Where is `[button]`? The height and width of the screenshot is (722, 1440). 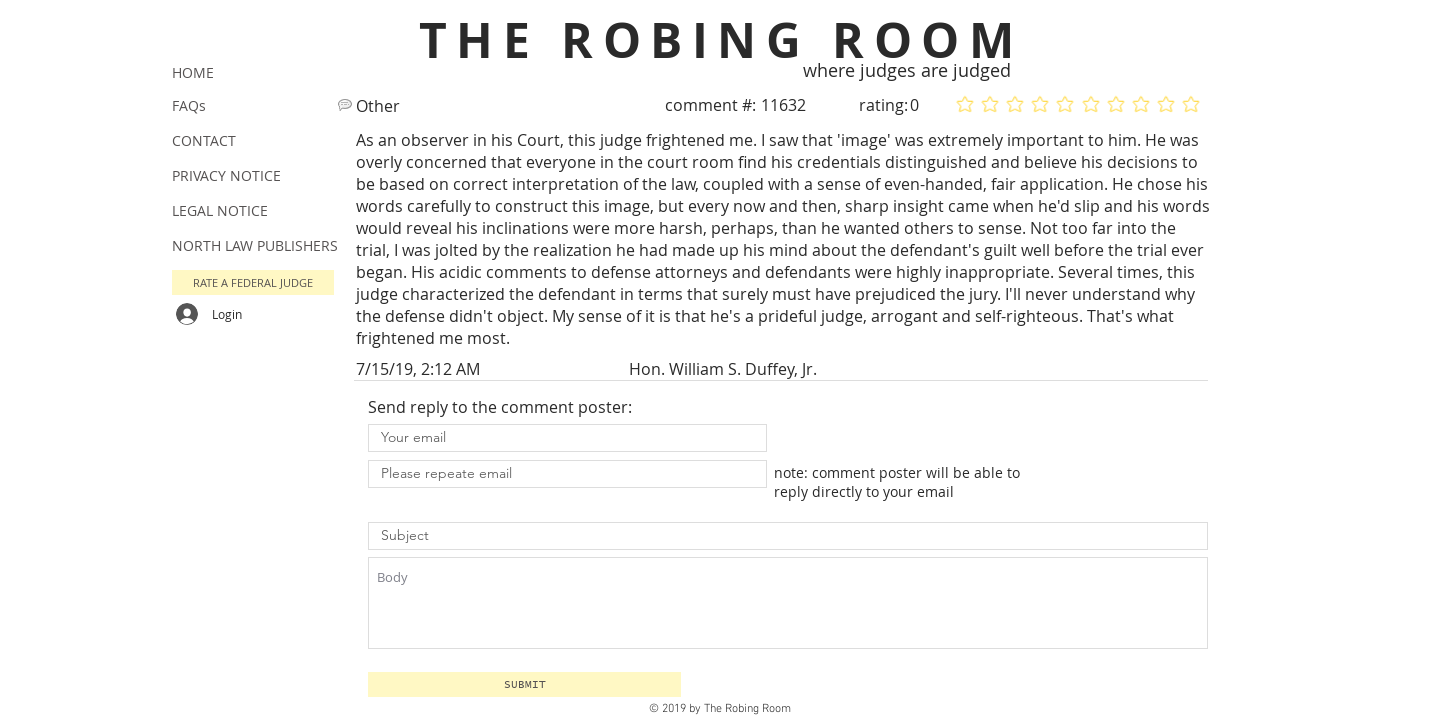
[button] is located at coordinates (524, 684).